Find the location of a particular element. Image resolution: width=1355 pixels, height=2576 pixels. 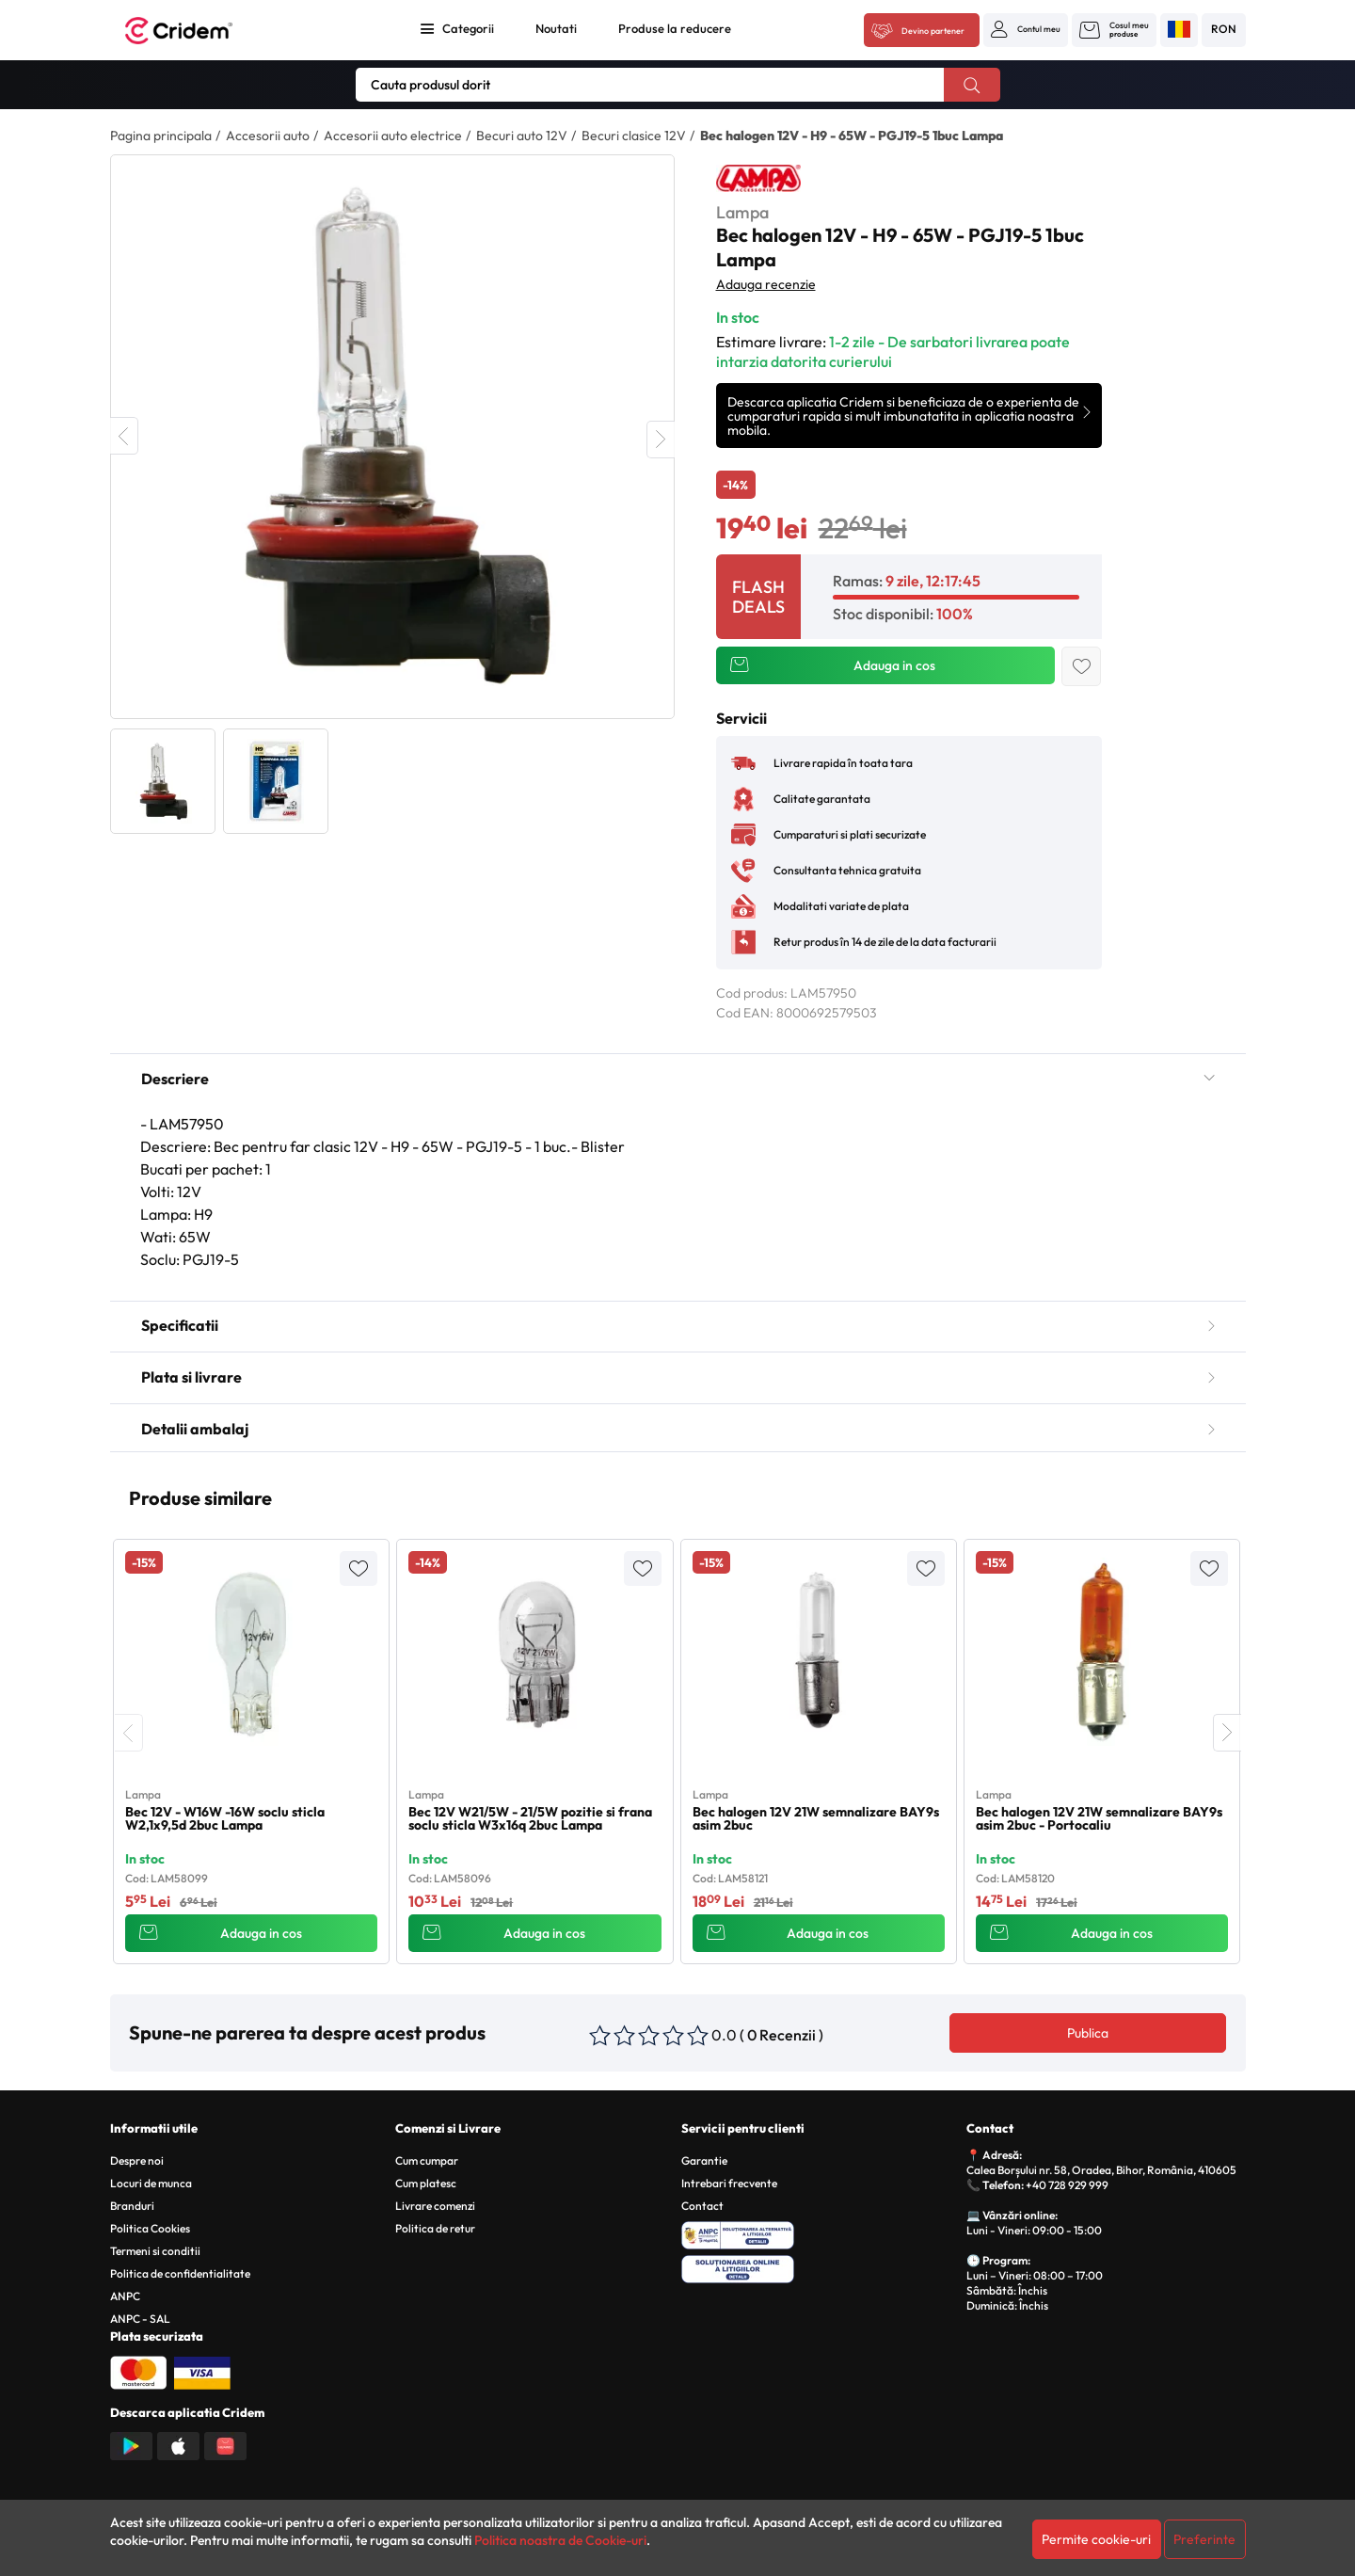

Next is located at coordinates (660, 439).